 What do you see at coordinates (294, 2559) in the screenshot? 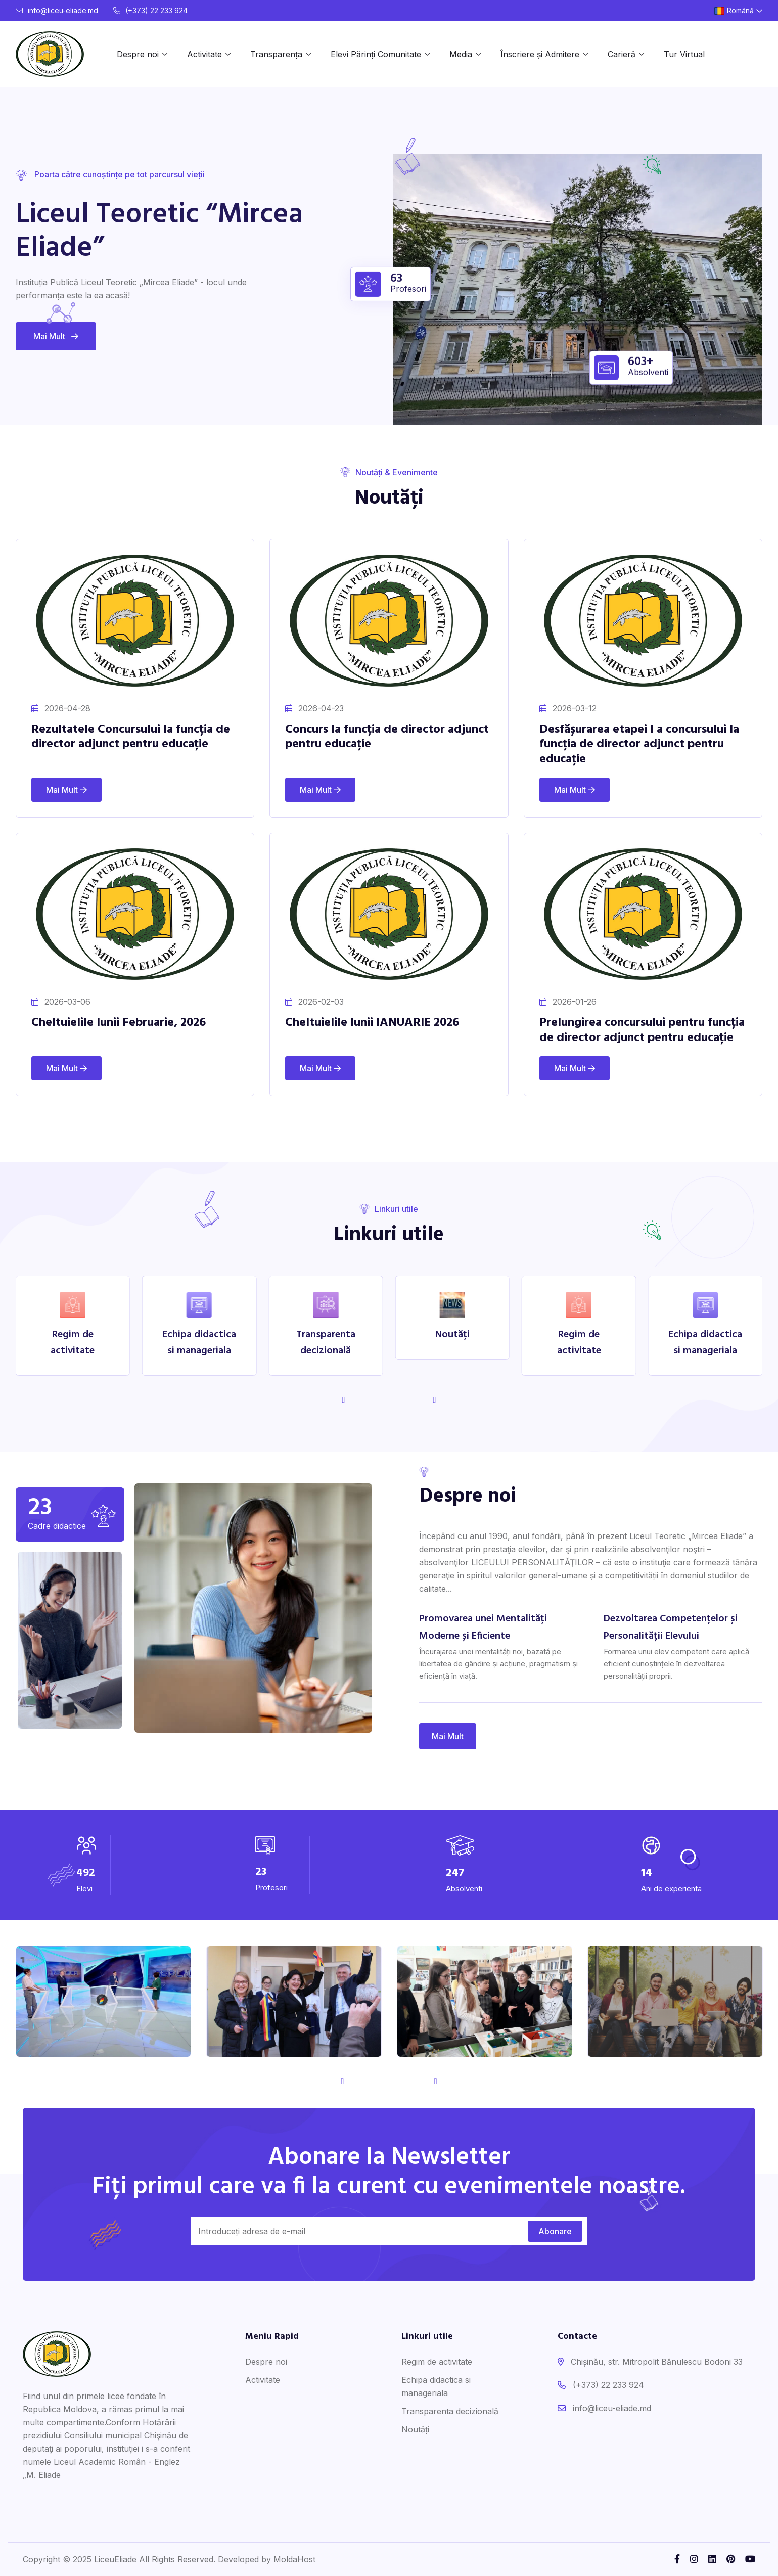
I see `MoldaHost` at bounding box center [294, 2559].